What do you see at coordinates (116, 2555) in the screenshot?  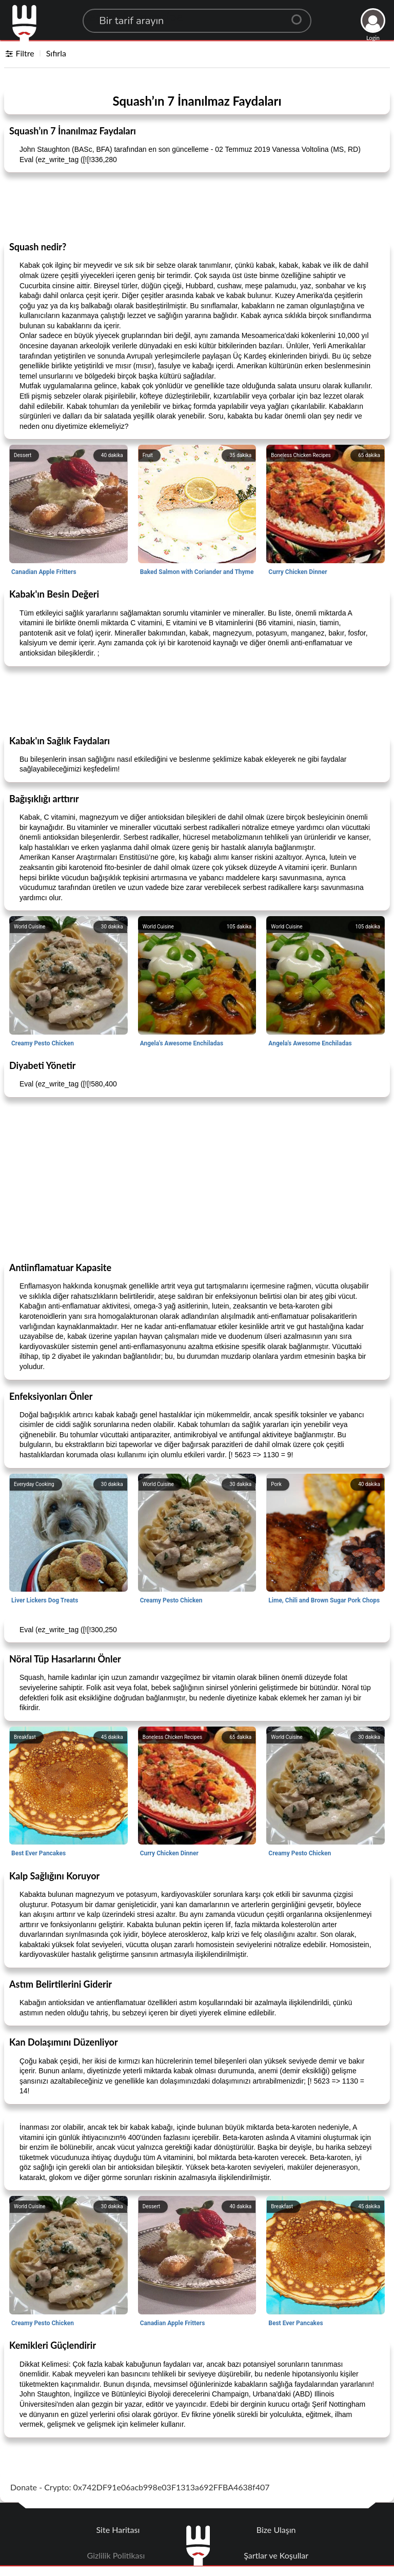 I see `Gizlilik Politikası` at bounding box center [116, 2555].